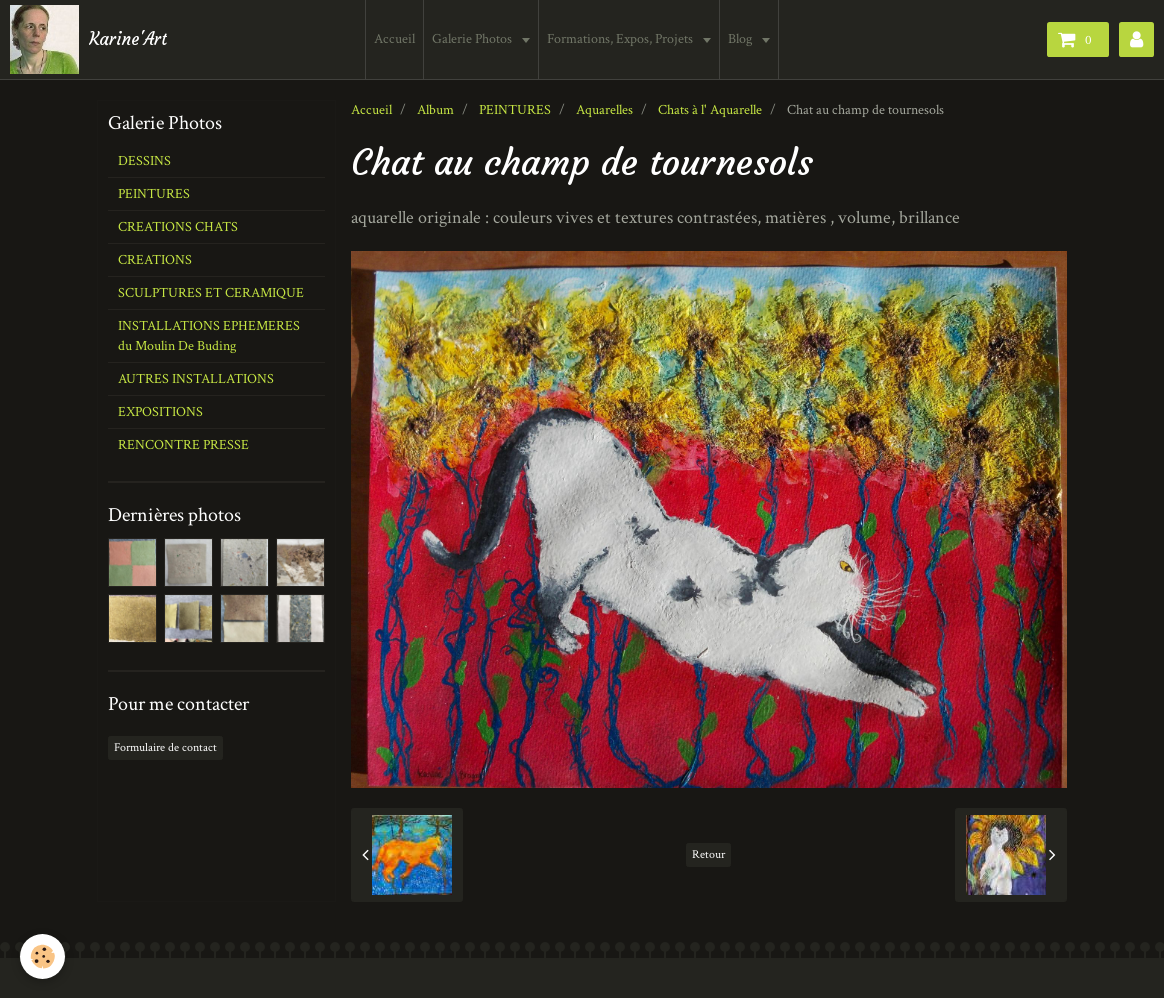 The width and height of the screenshot is (1164, 998). I want to click on CREATIONS, so click(155, 260).